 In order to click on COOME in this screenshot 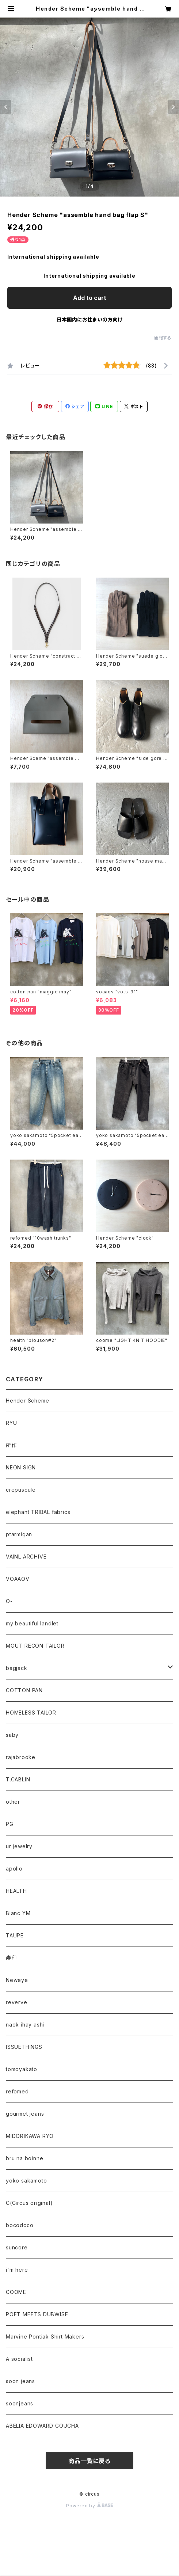, I will do `click(16, 2292)`.